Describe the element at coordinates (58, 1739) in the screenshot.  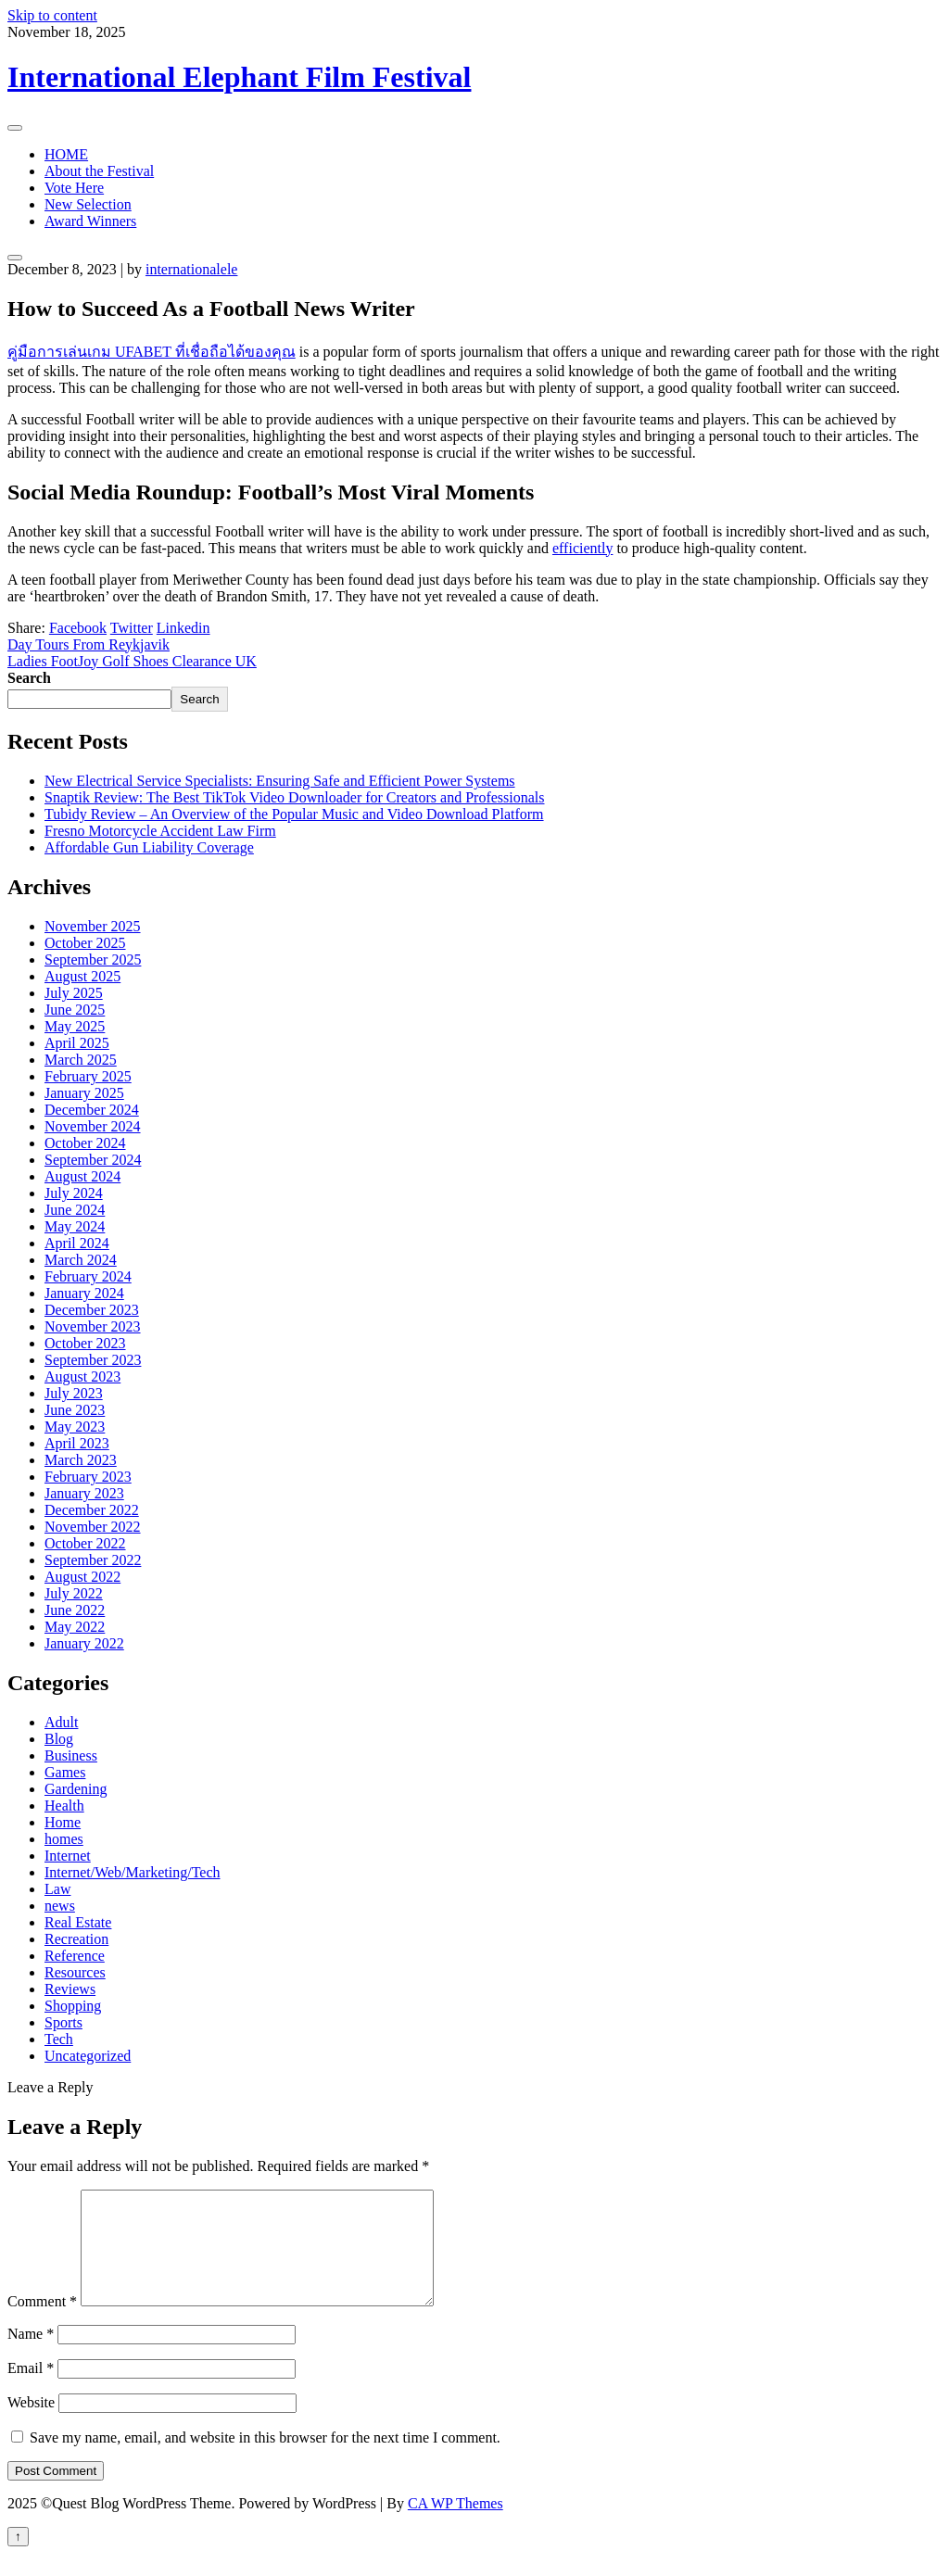
I see `Blog` at that location.